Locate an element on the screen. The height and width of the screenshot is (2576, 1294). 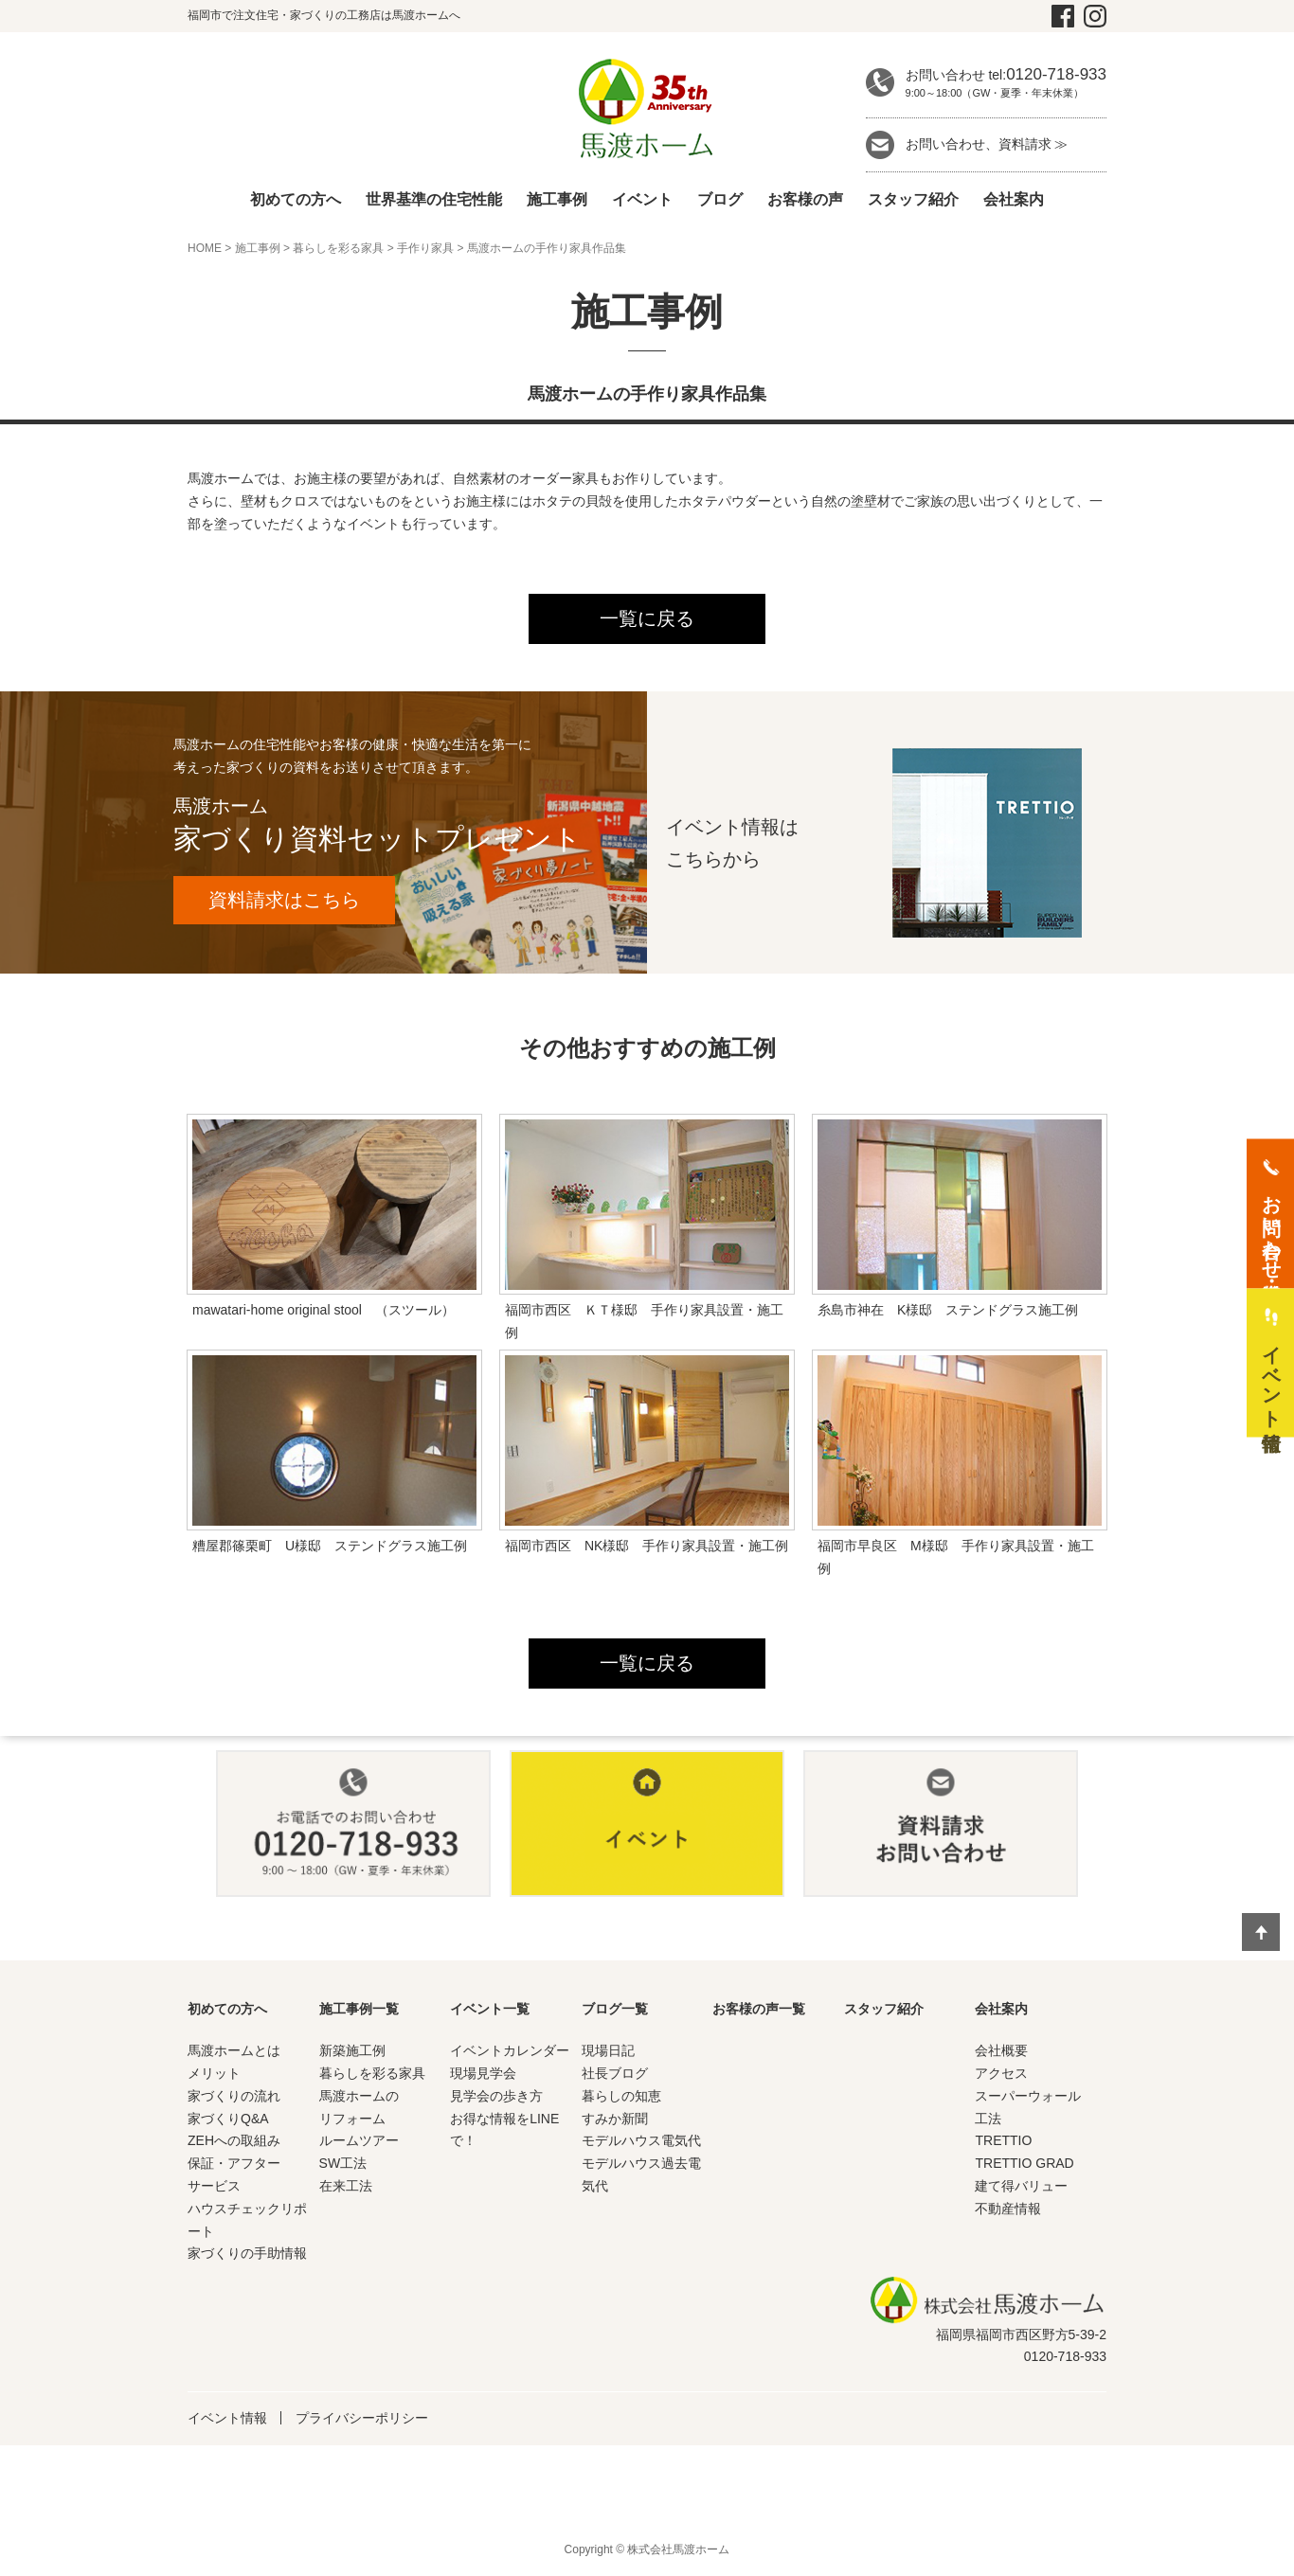
世界基準の住宅性能 is located at coordinates (434, 199).